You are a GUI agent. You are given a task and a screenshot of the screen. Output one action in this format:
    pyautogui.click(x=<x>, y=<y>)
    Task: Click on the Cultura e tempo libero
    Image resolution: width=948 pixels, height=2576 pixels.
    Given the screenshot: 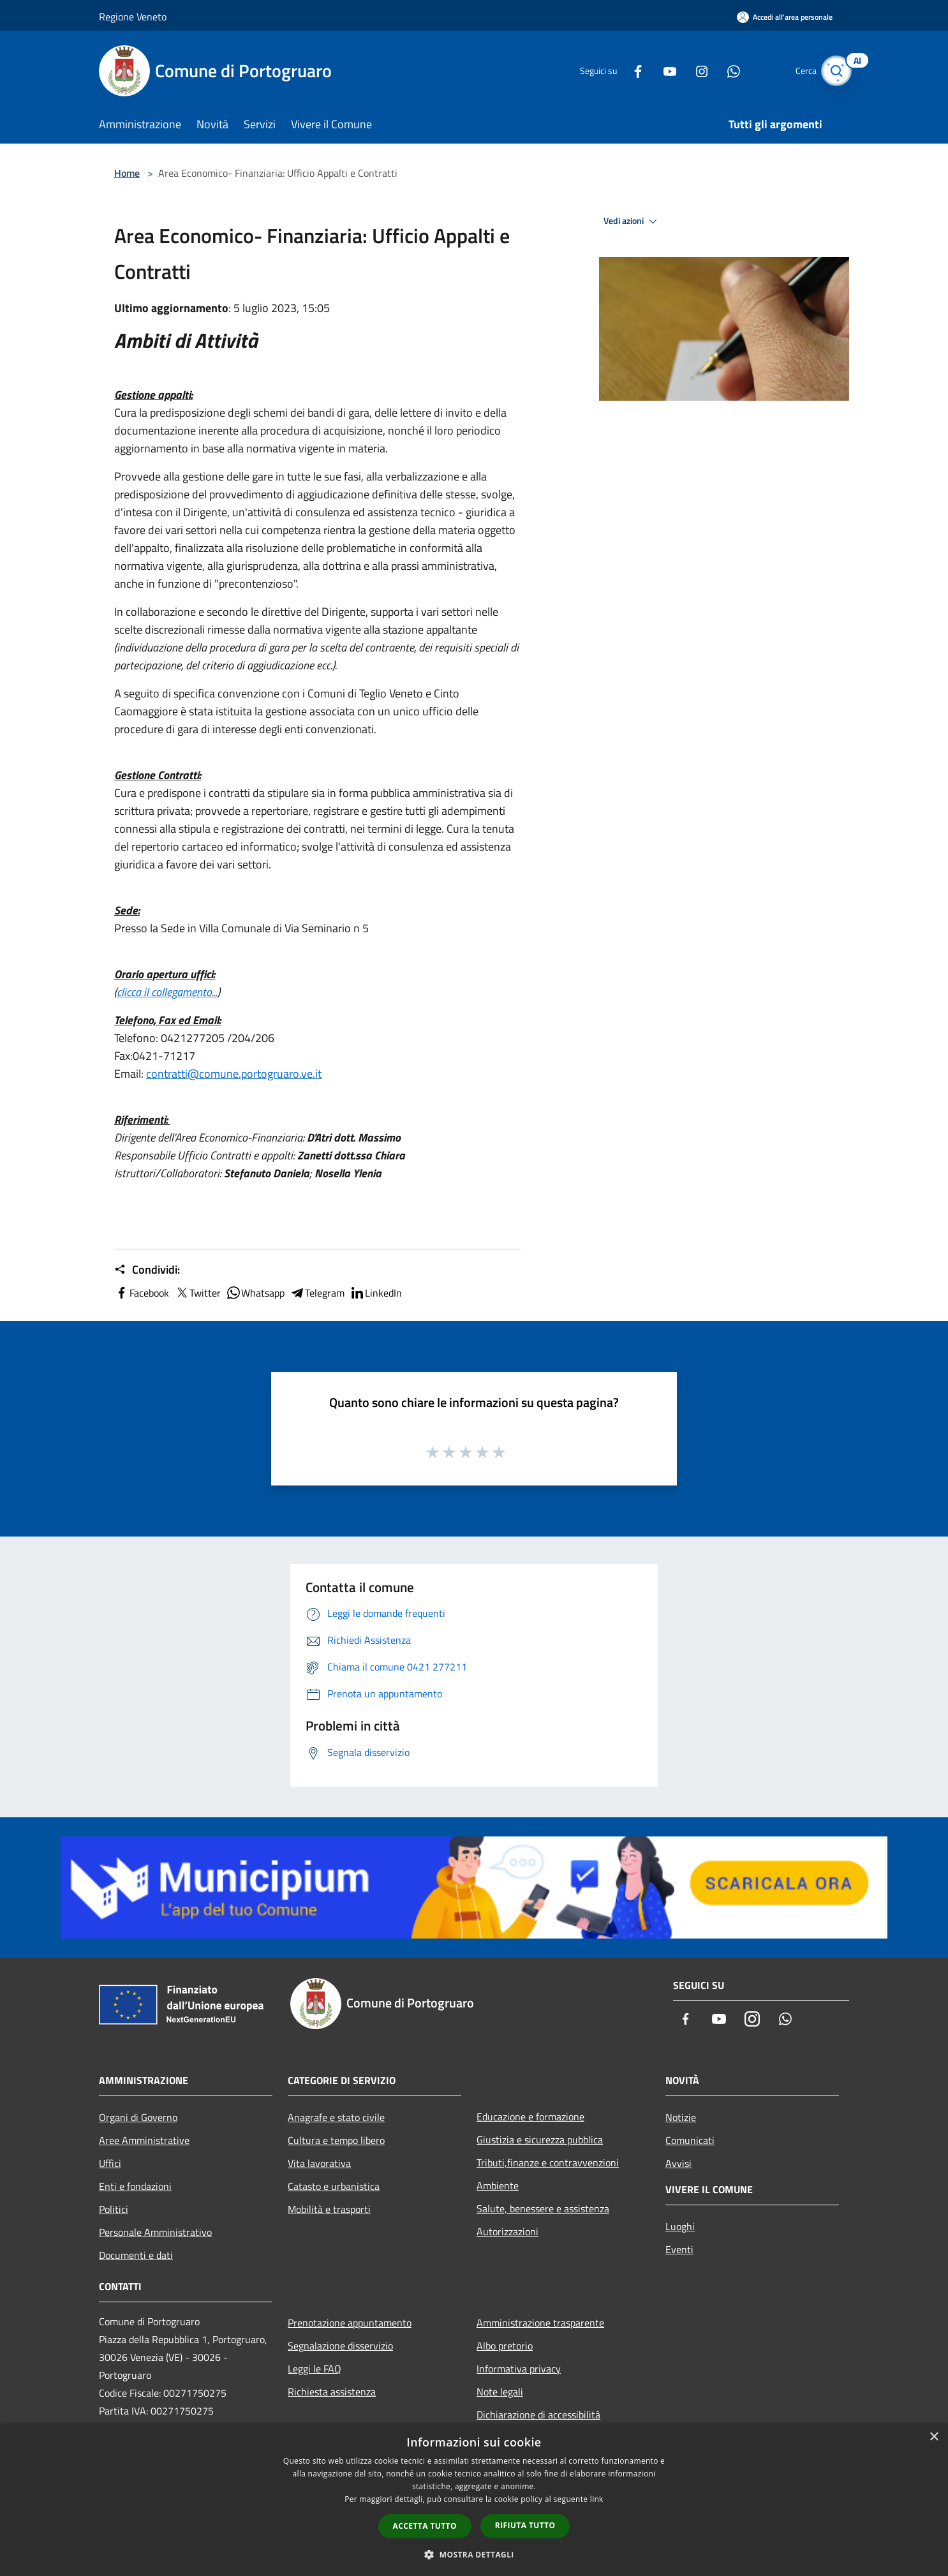 What is the action you would take?
    pyautogui.click(x=336, y=2140)
    